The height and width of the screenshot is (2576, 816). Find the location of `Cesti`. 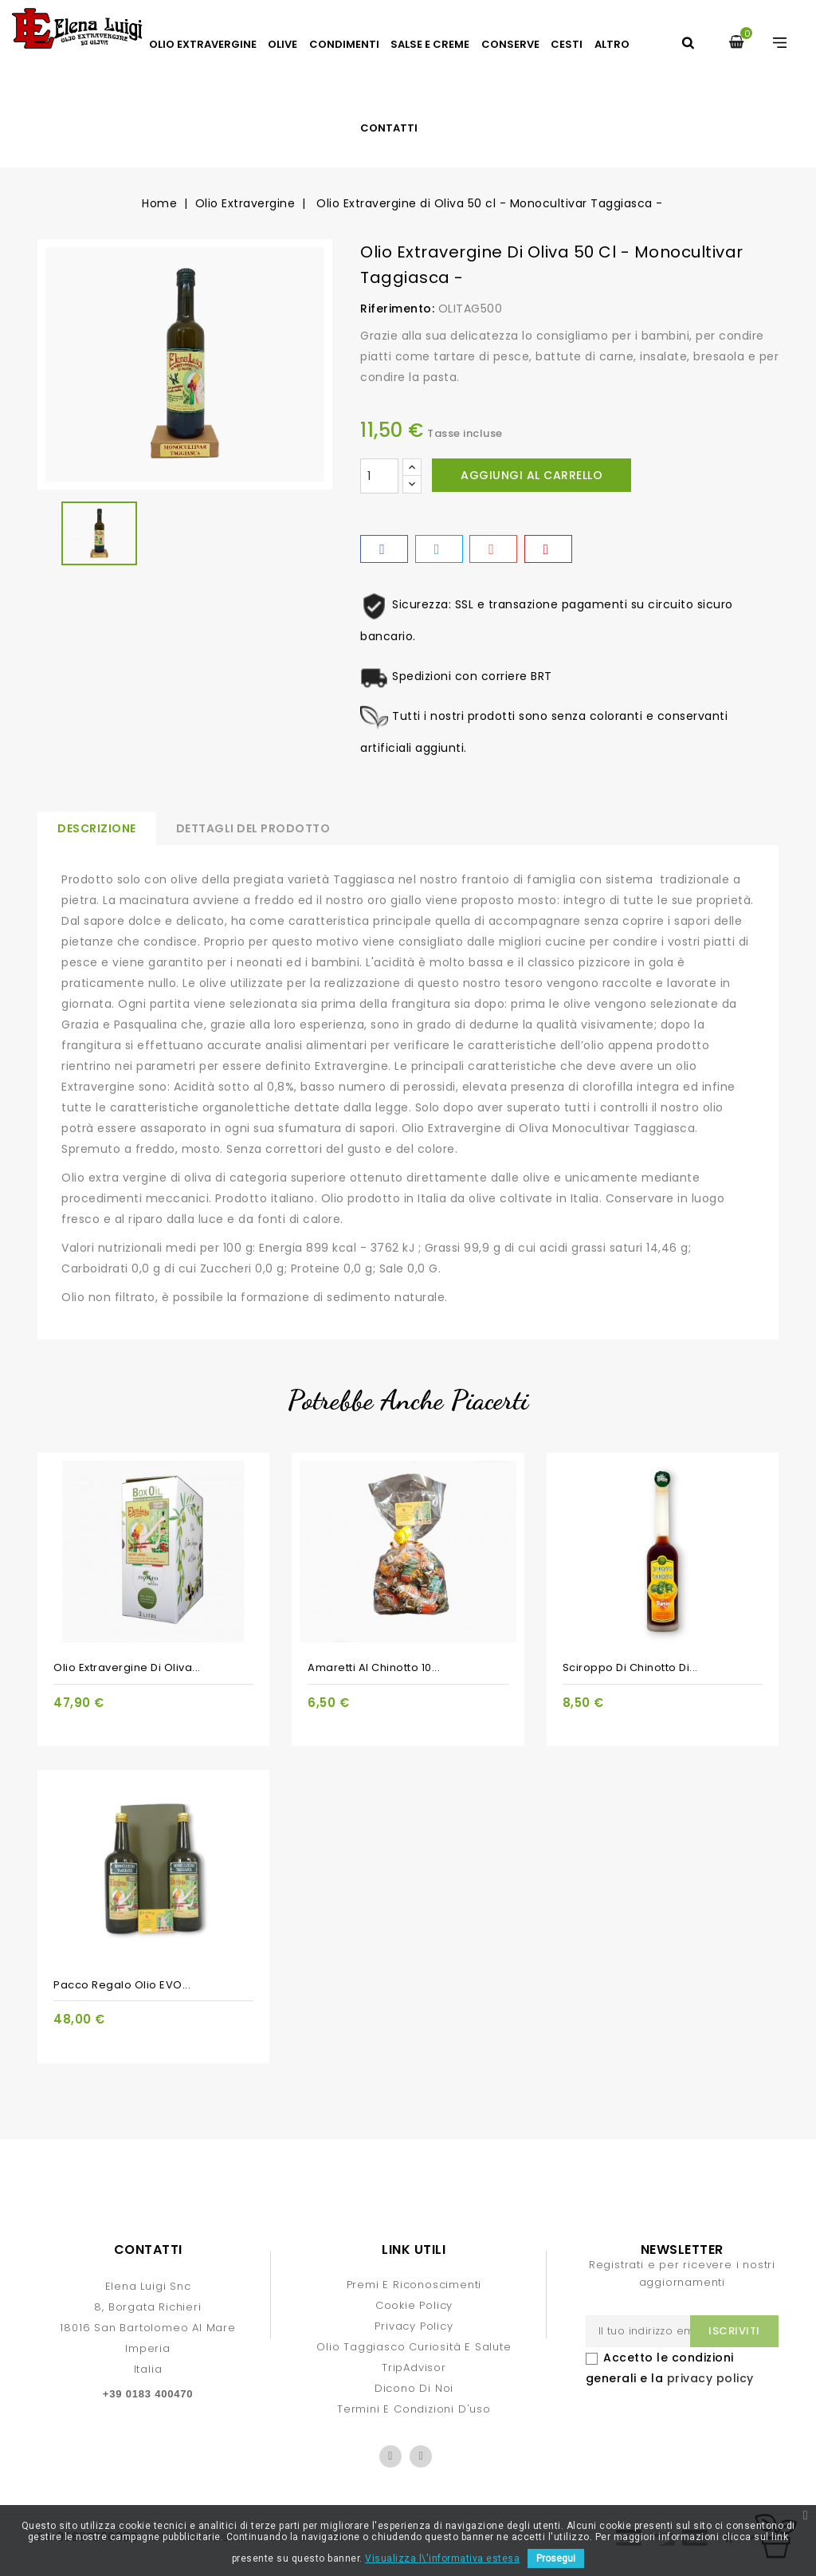

Cesti is located at coordinates (567, 44).